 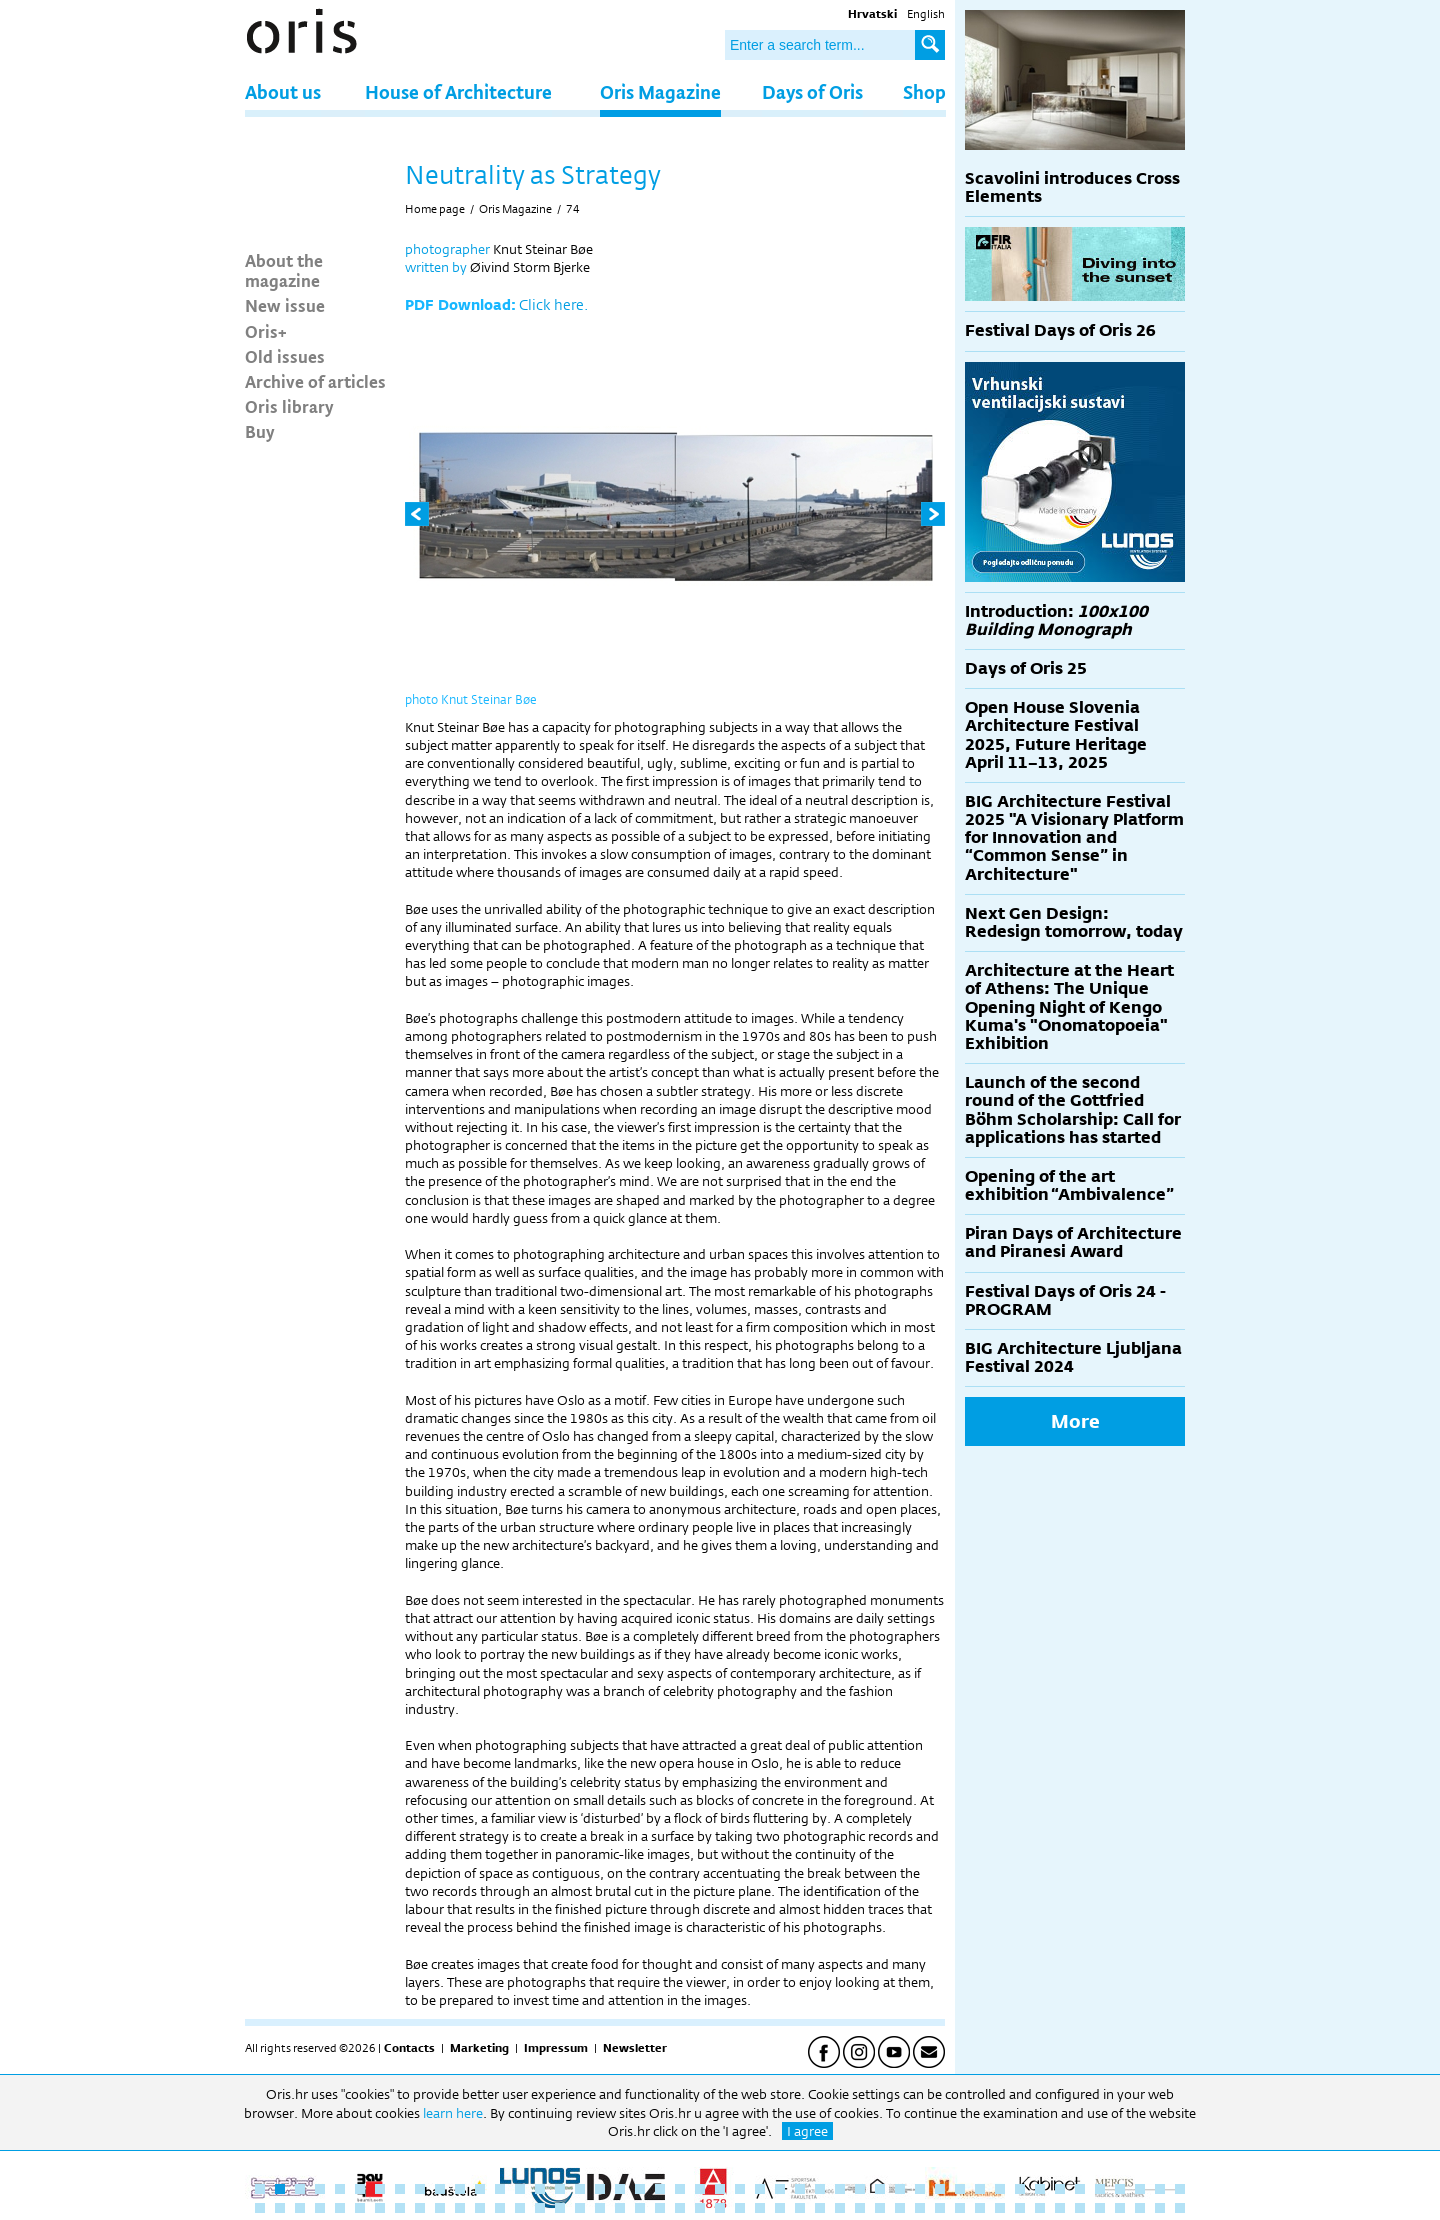 I want to click on Contacts, so click(x=409, y=2048).